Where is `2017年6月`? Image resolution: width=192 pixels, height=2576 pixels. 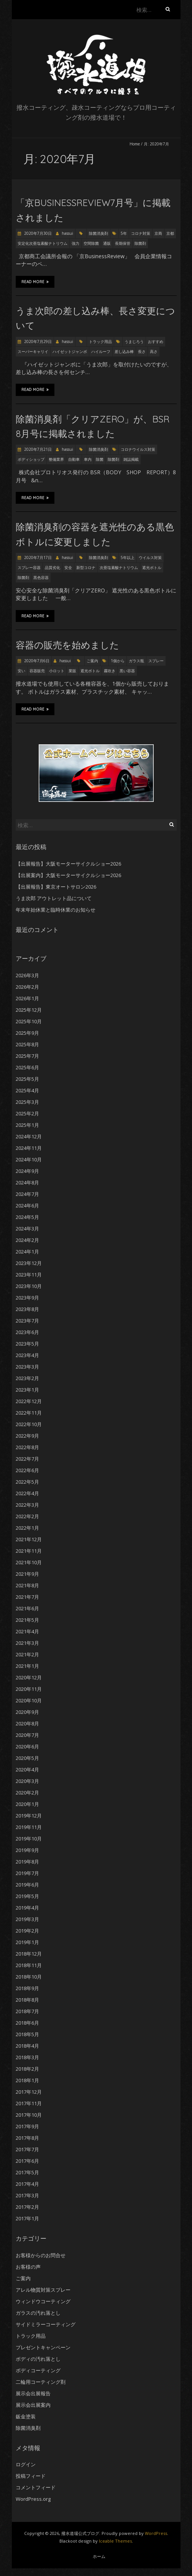 2017年6月 is located at coordinates (27, 2160).